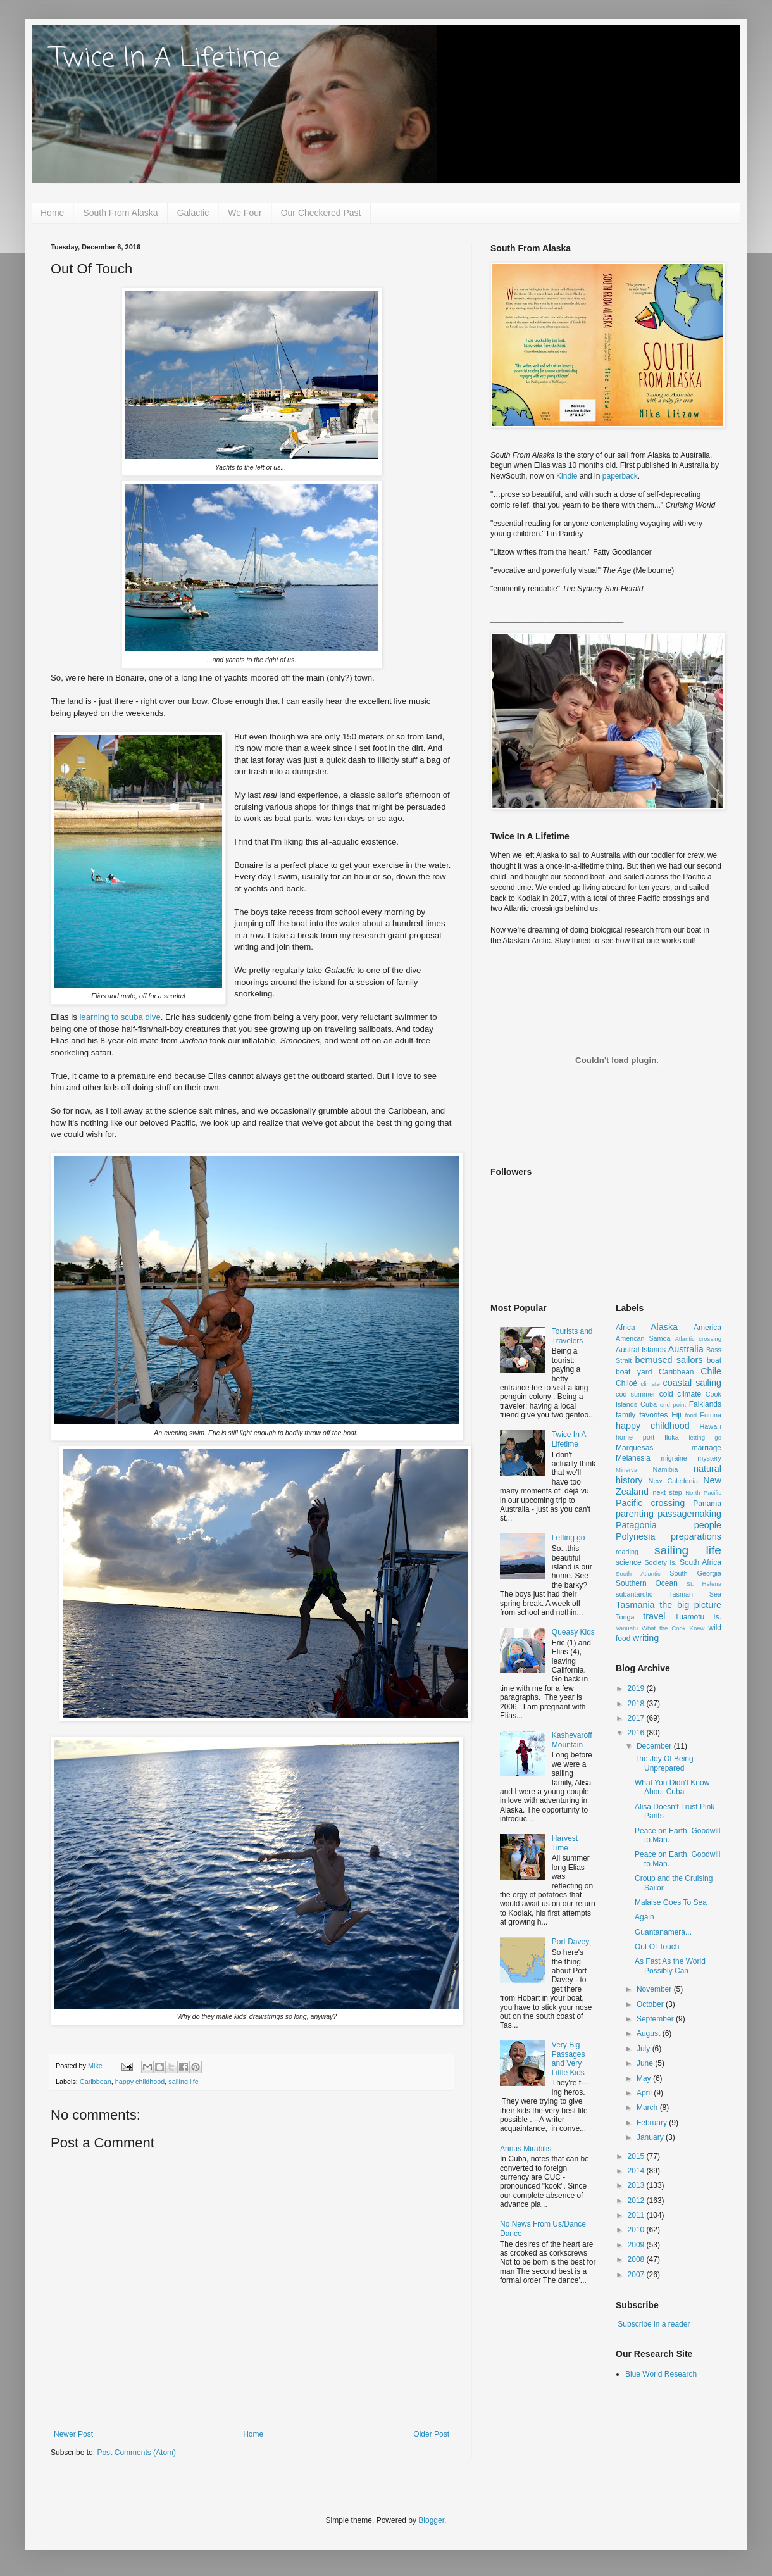 The height and width of the screenshot is (2576, 772). What do you see at coordinates (637, 1732) in the screenshot?
I see `2016` at bounding box center [637, 1732].